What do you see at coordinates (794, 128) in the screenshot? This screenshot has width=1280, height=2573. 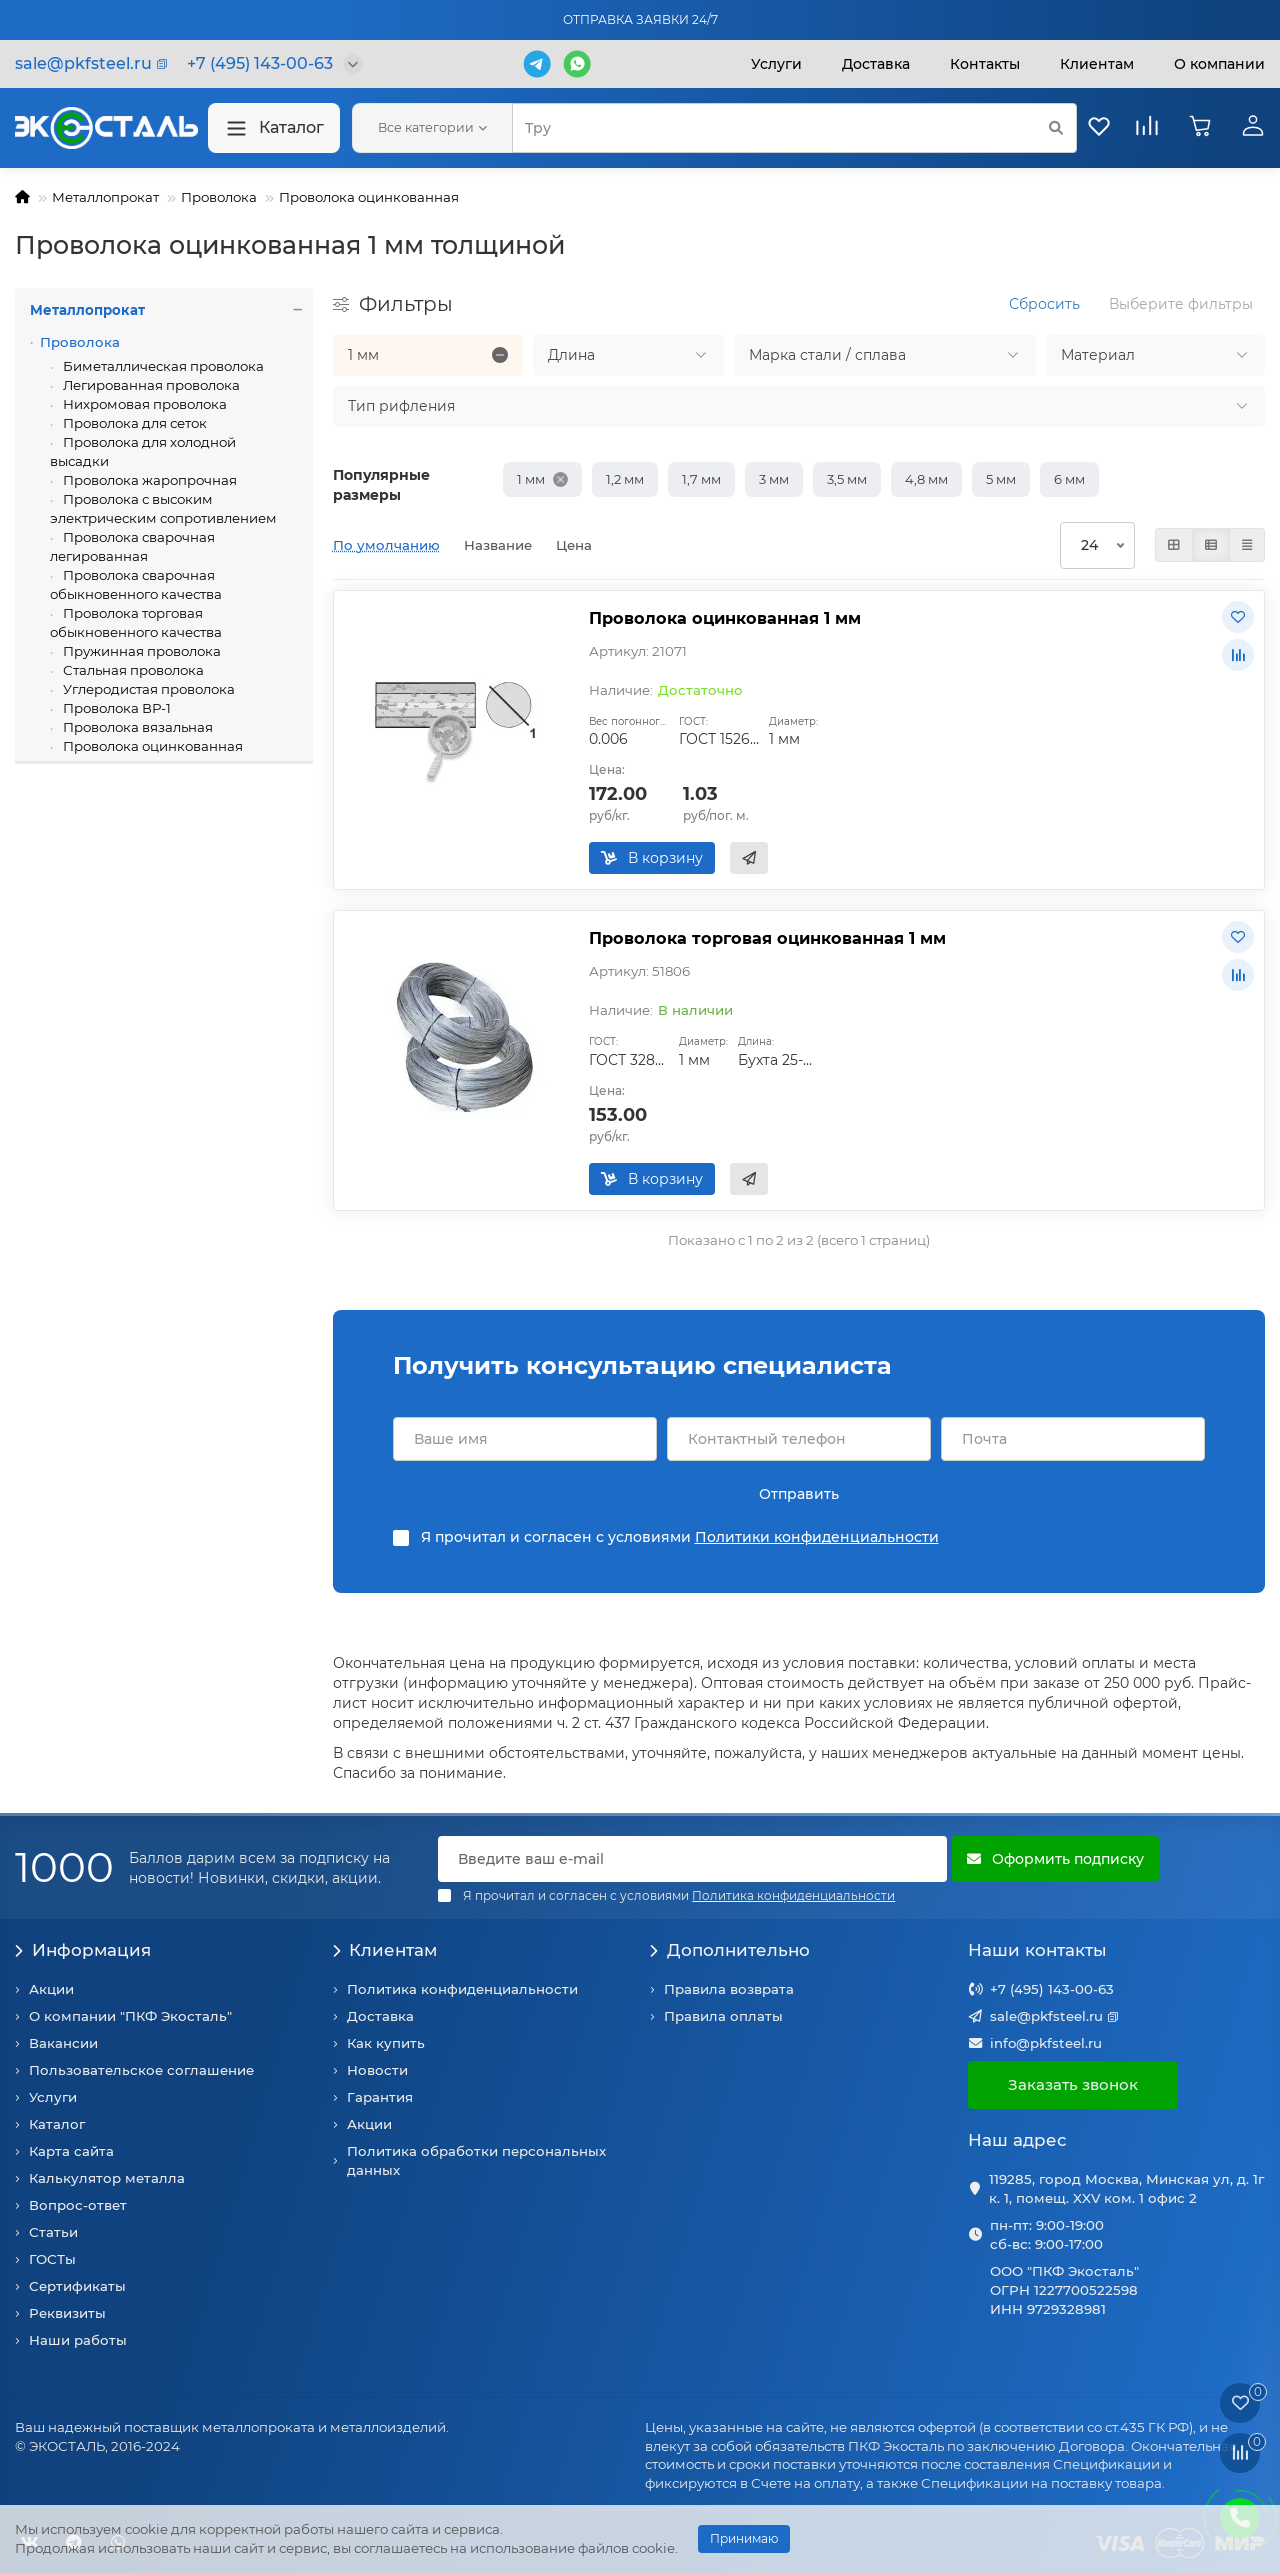 I see `[Search]` at bounding box center [794, 128].